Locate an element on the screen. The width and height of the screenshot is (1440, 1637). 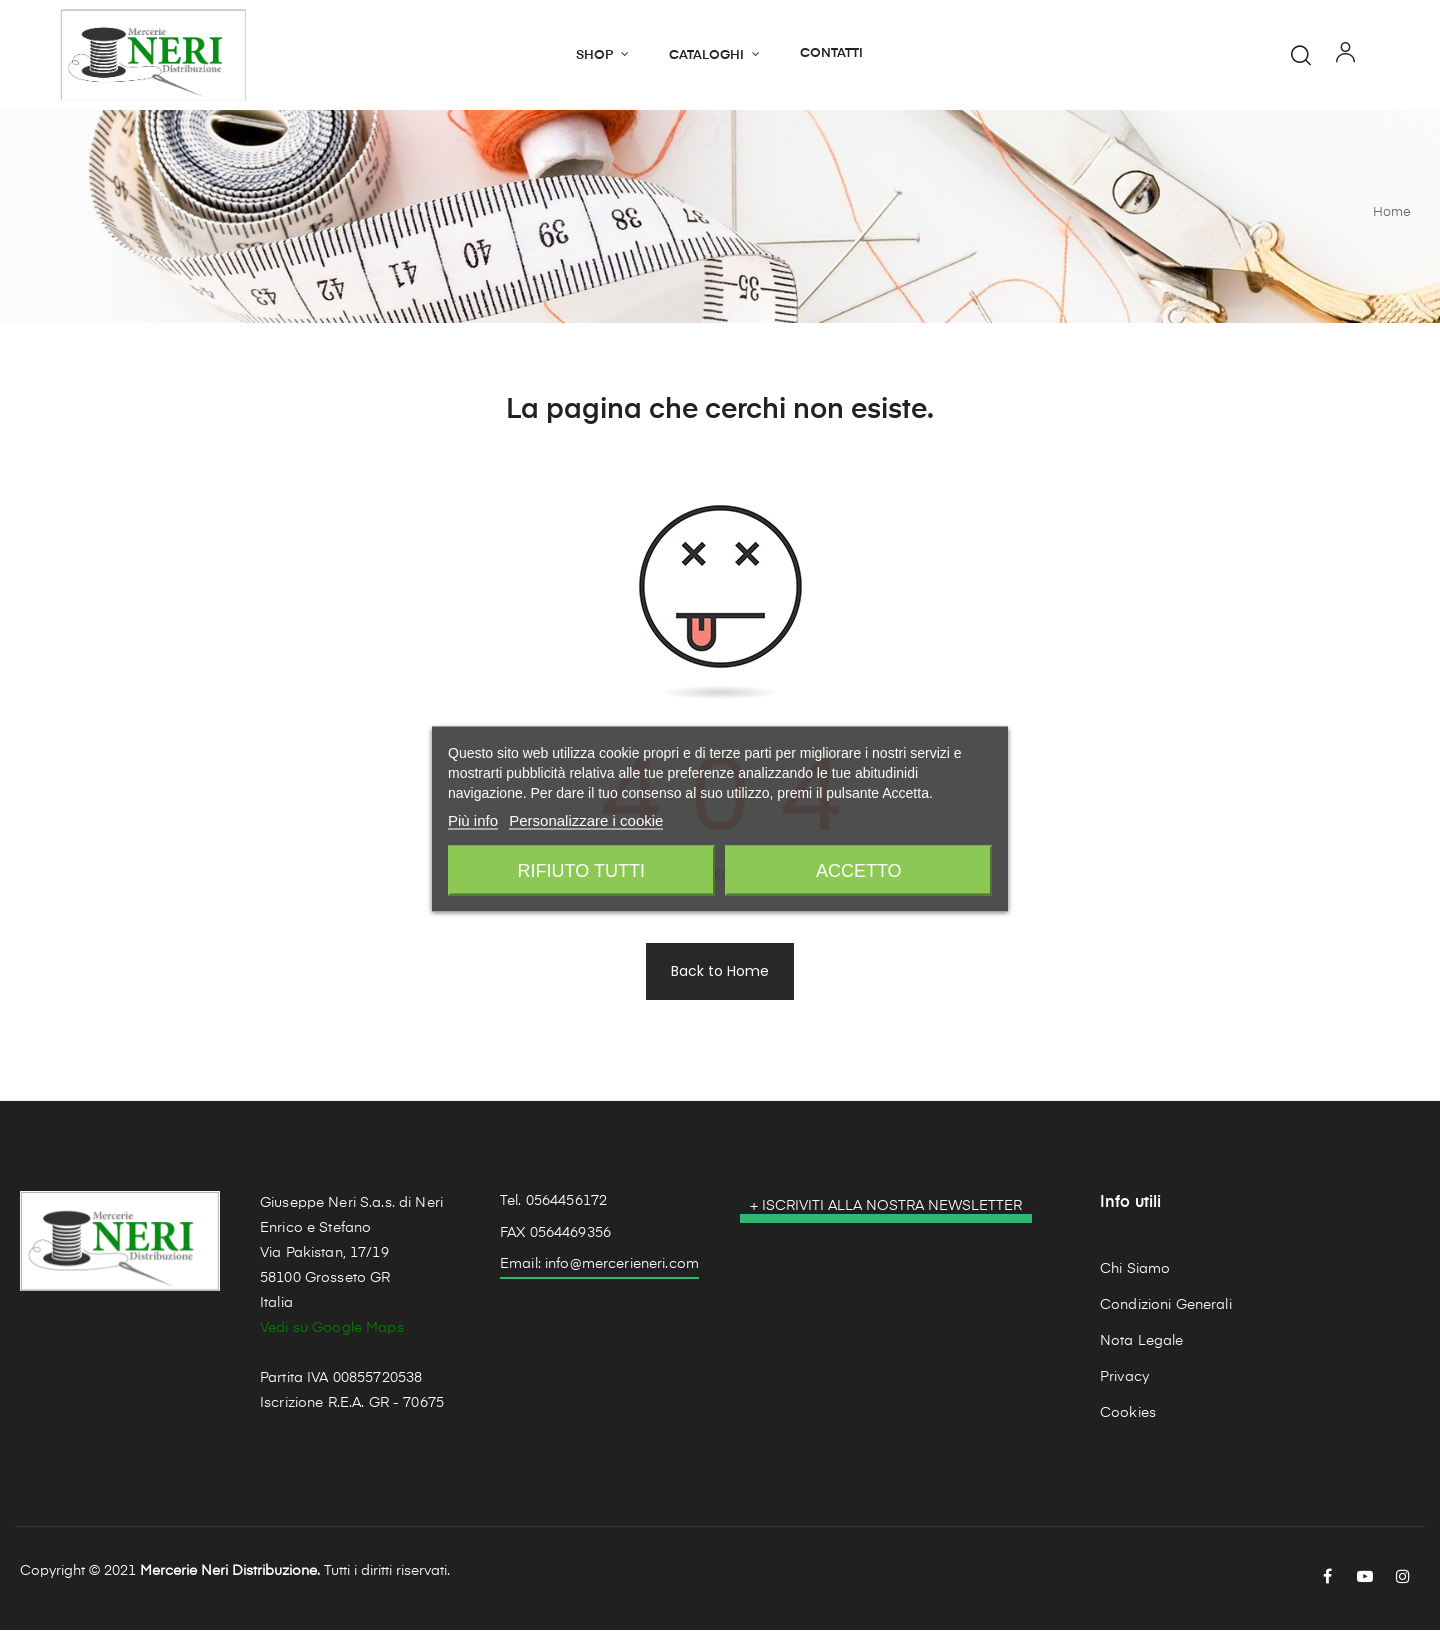
Cookies is located at coordinates (1128, 1419).